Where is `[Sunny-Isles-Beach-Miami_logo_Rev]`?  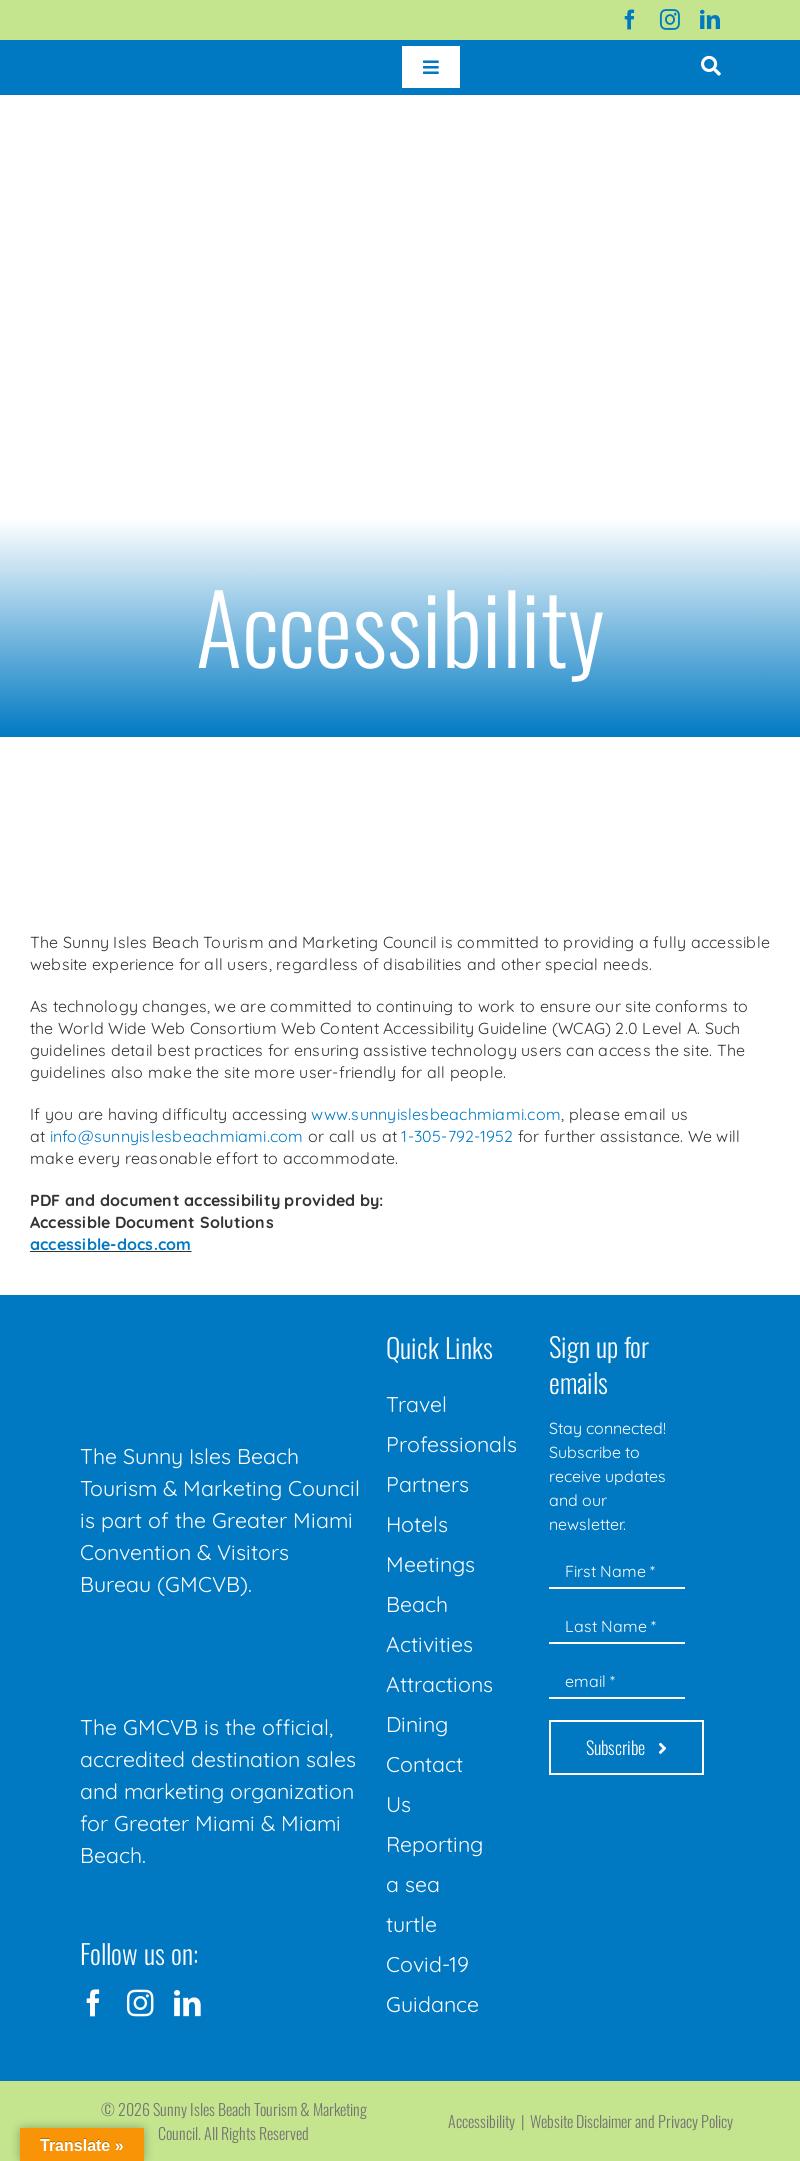
[Sunny-Isles-Beach-Miami_logo_Rev] is located at coordinates (222, 1328).